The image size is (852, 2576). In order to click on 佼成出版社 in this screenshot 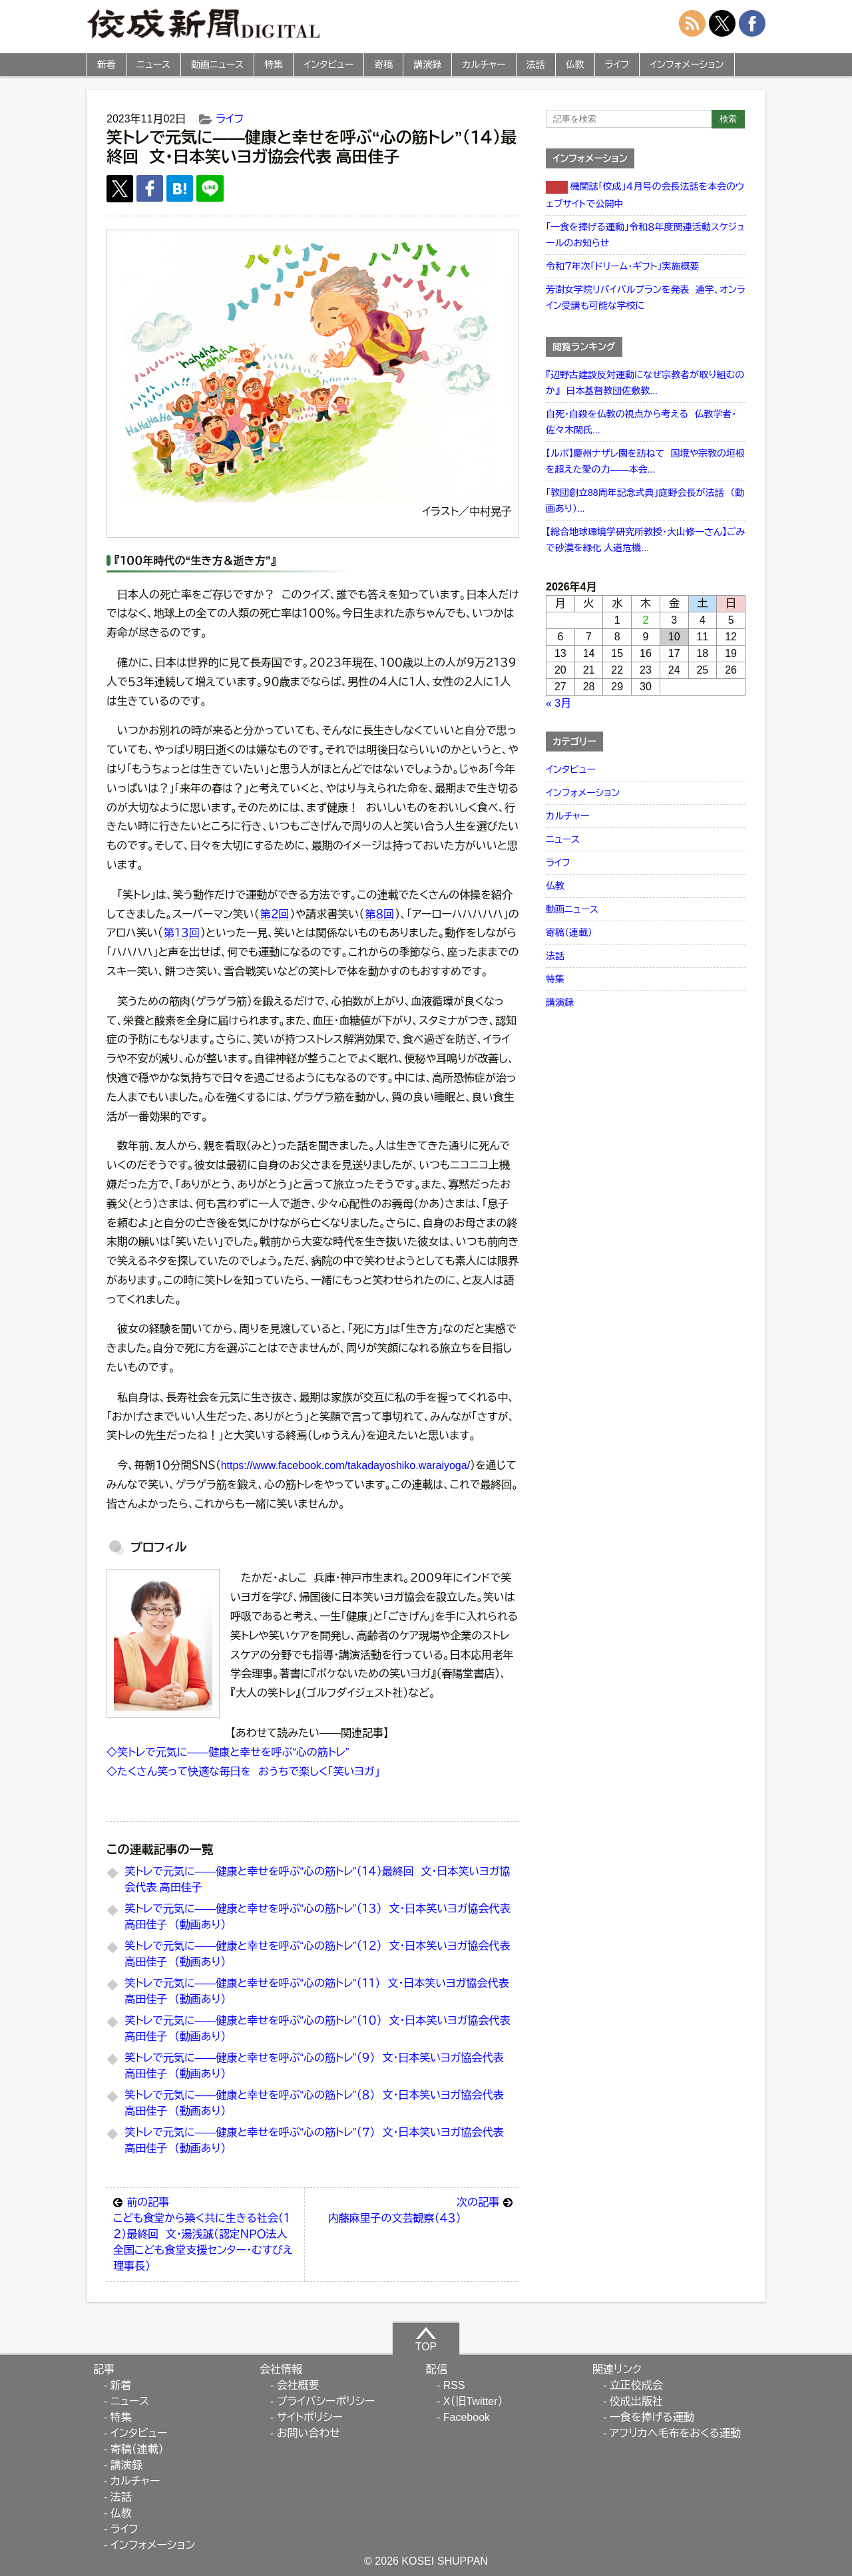, I will do `click(636, 2401)`.